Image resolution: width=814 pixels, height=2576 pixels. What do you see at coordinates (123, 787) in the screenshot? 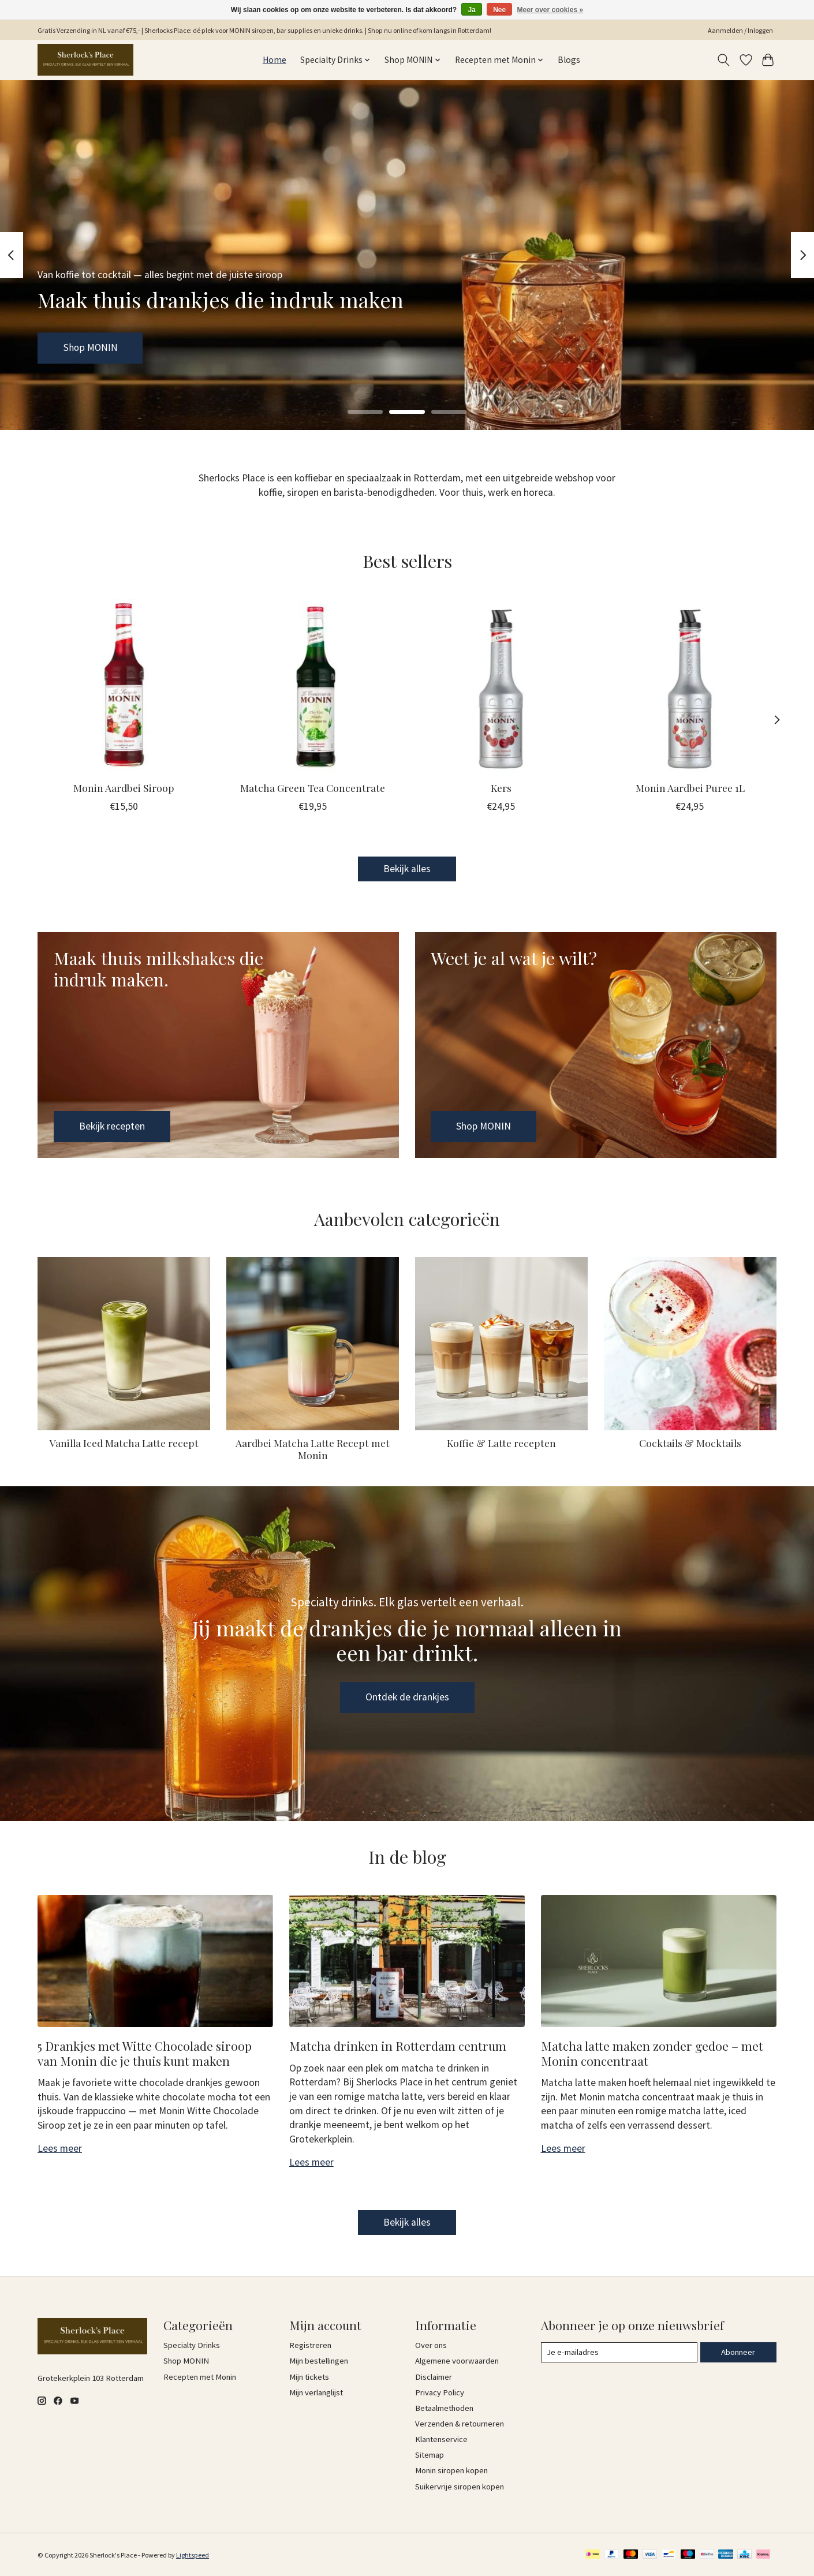
I see `Monin Aardbei Siroop` at bounding box center [123, 787].